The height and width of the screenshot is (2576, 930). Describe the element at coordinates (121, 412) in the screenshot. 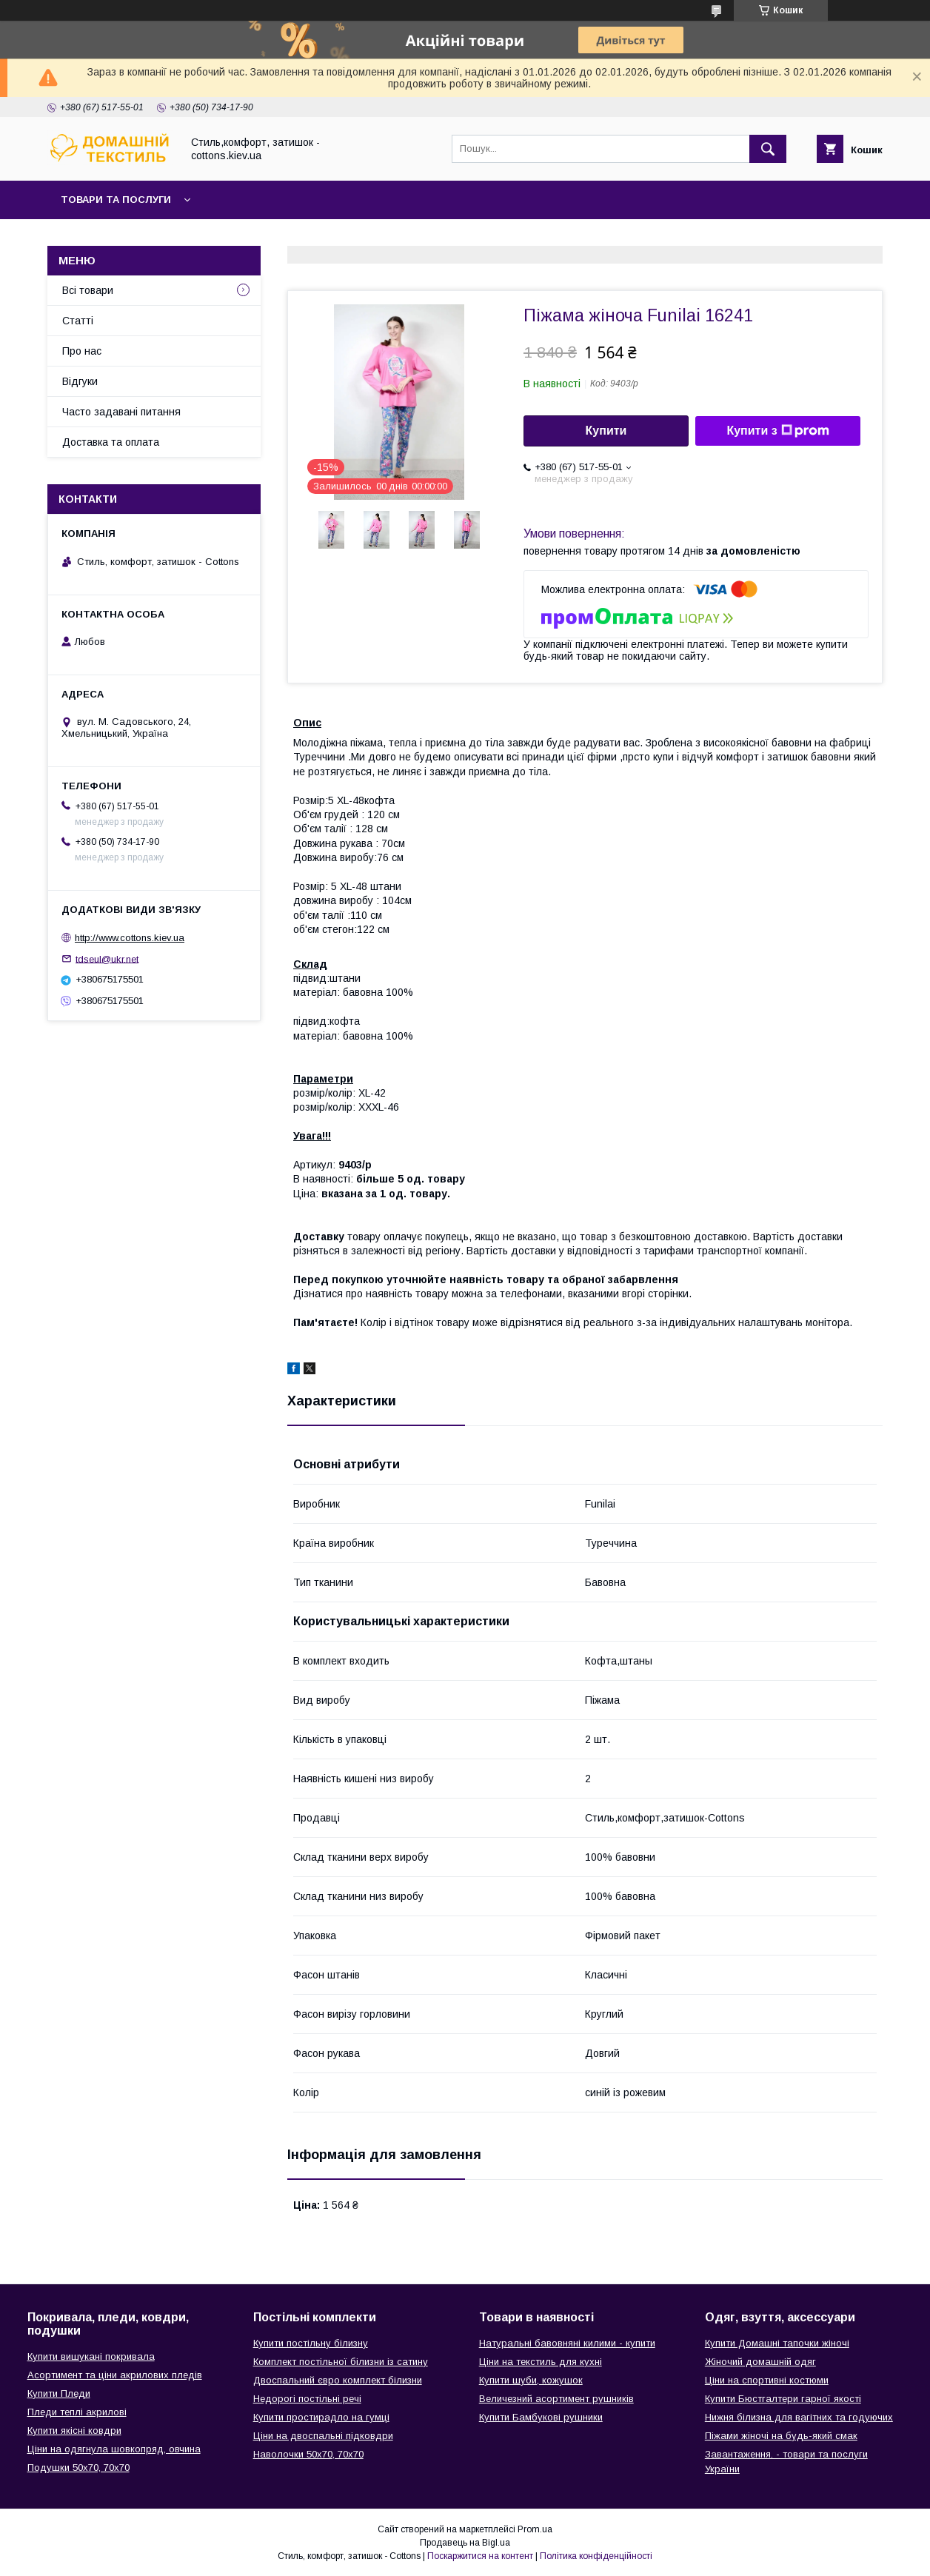

I see `Часто задавані питання` at that location.